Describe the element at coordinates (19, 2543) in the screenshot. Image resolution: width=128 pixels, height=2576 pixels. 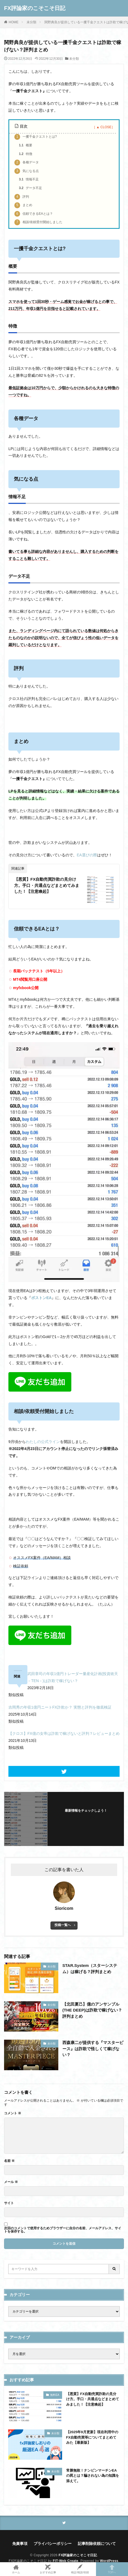
I see `免責事項` at that location.